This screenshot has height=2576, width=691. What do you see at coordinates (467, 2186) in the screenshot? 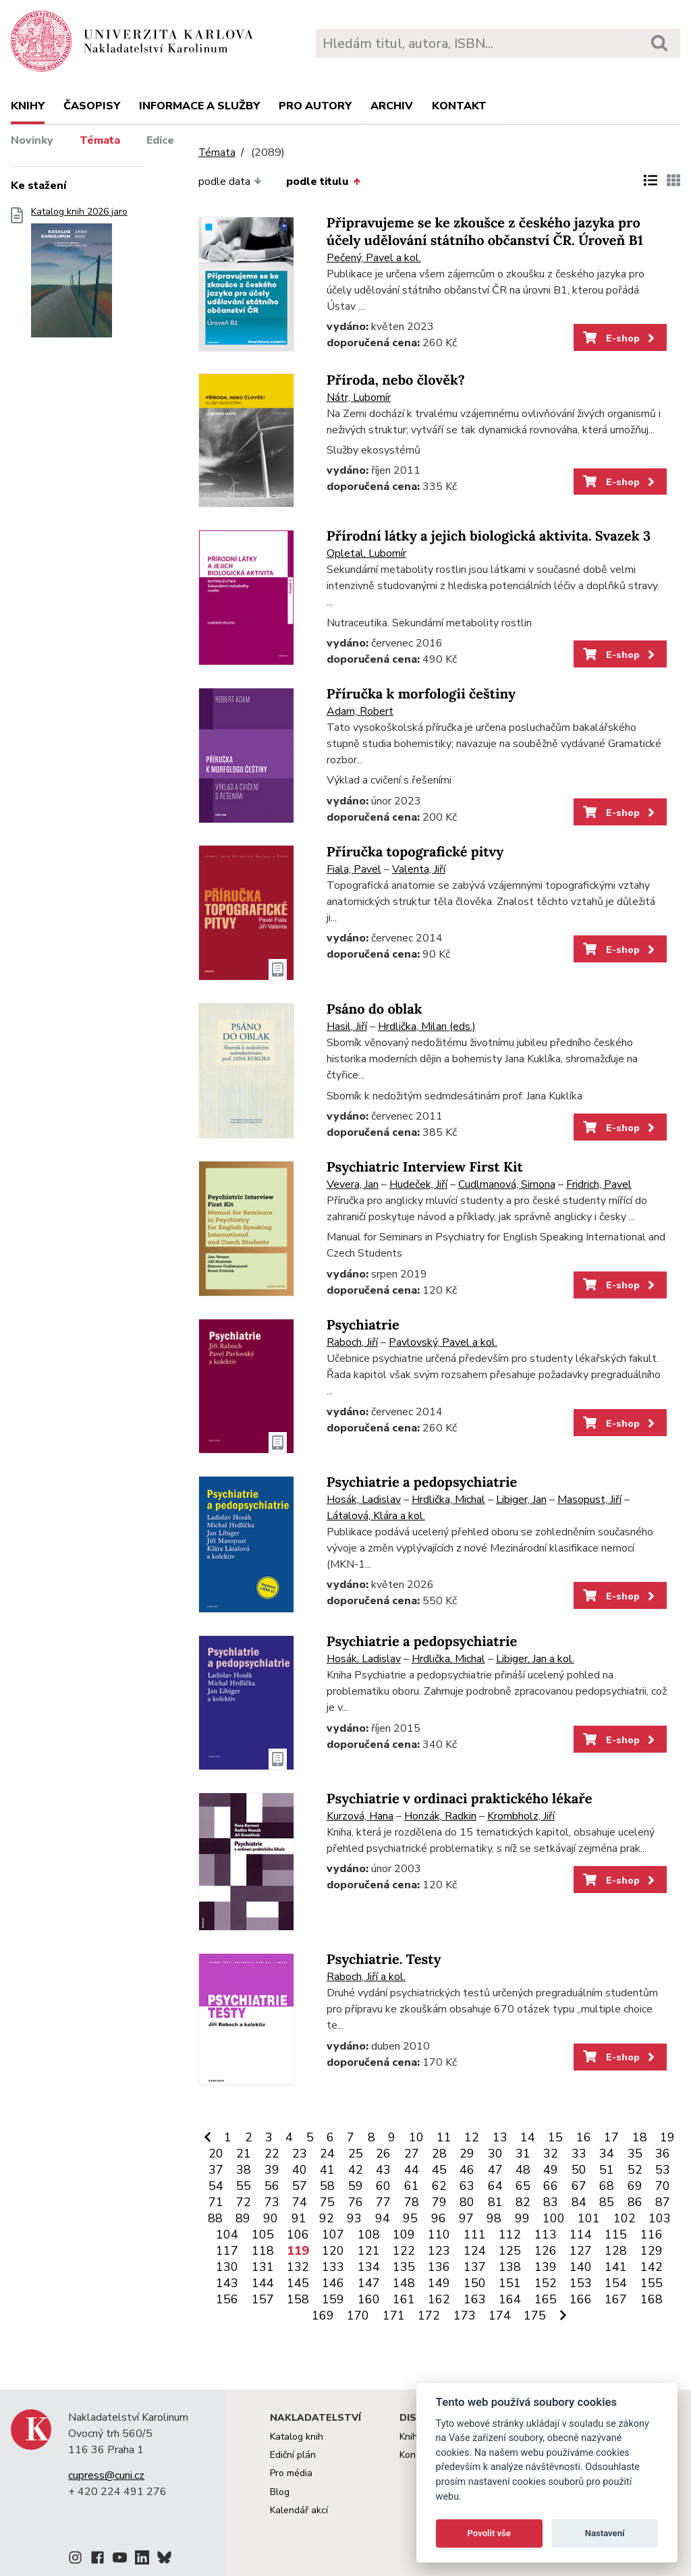
I see `63` at bounding box center [467, 2186].